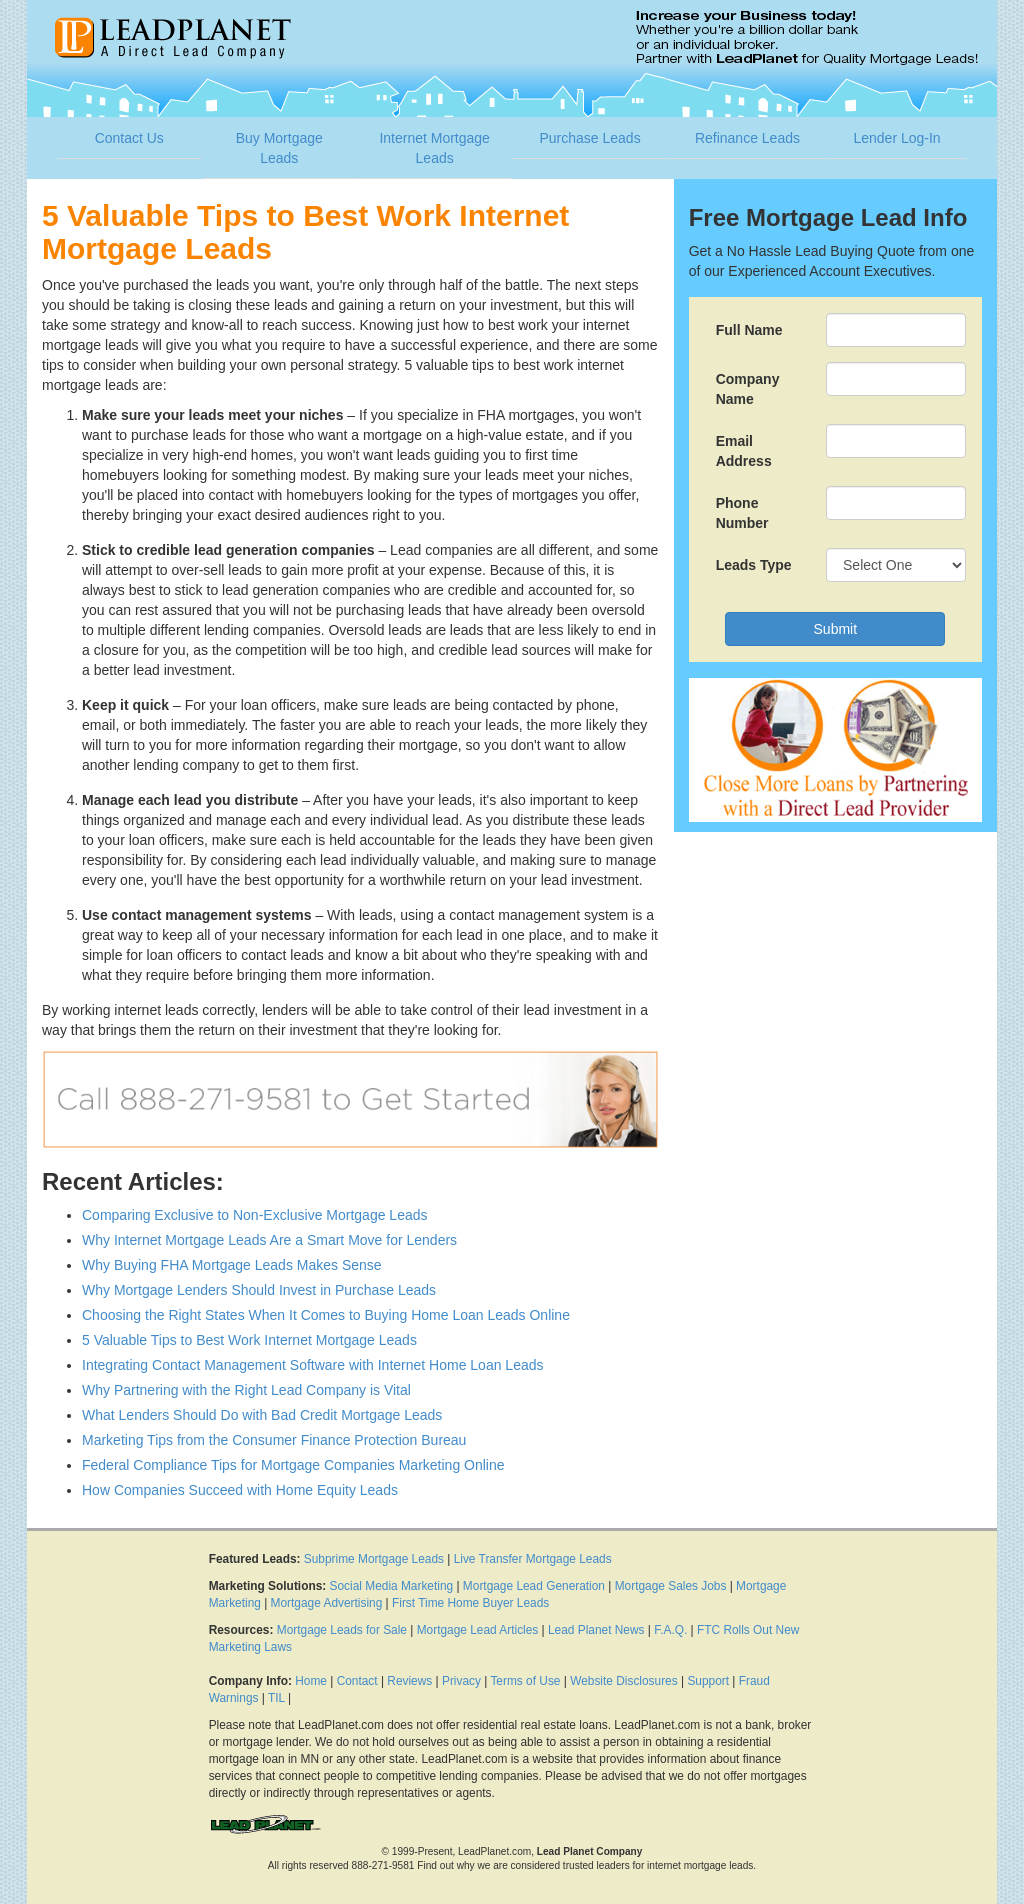 The height and width of the screenshot is (1904, 1024). Describe the element at coordinates (269, 1240) in the screenshot. I see `Why Internet Mortgage Leads Are a Smart Move for Lenders` at that location.